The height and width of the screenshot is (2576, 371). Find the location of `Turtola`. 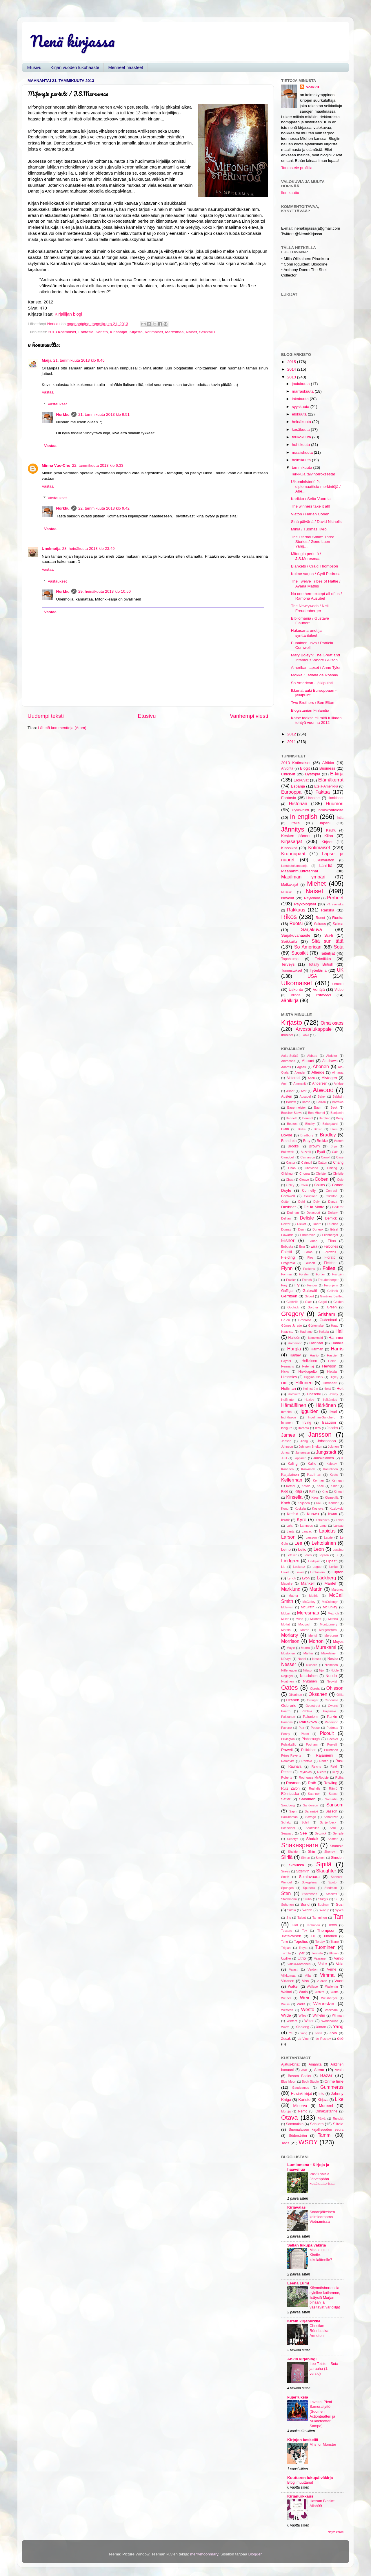

Turtola is located at coordinates (286, 1953).